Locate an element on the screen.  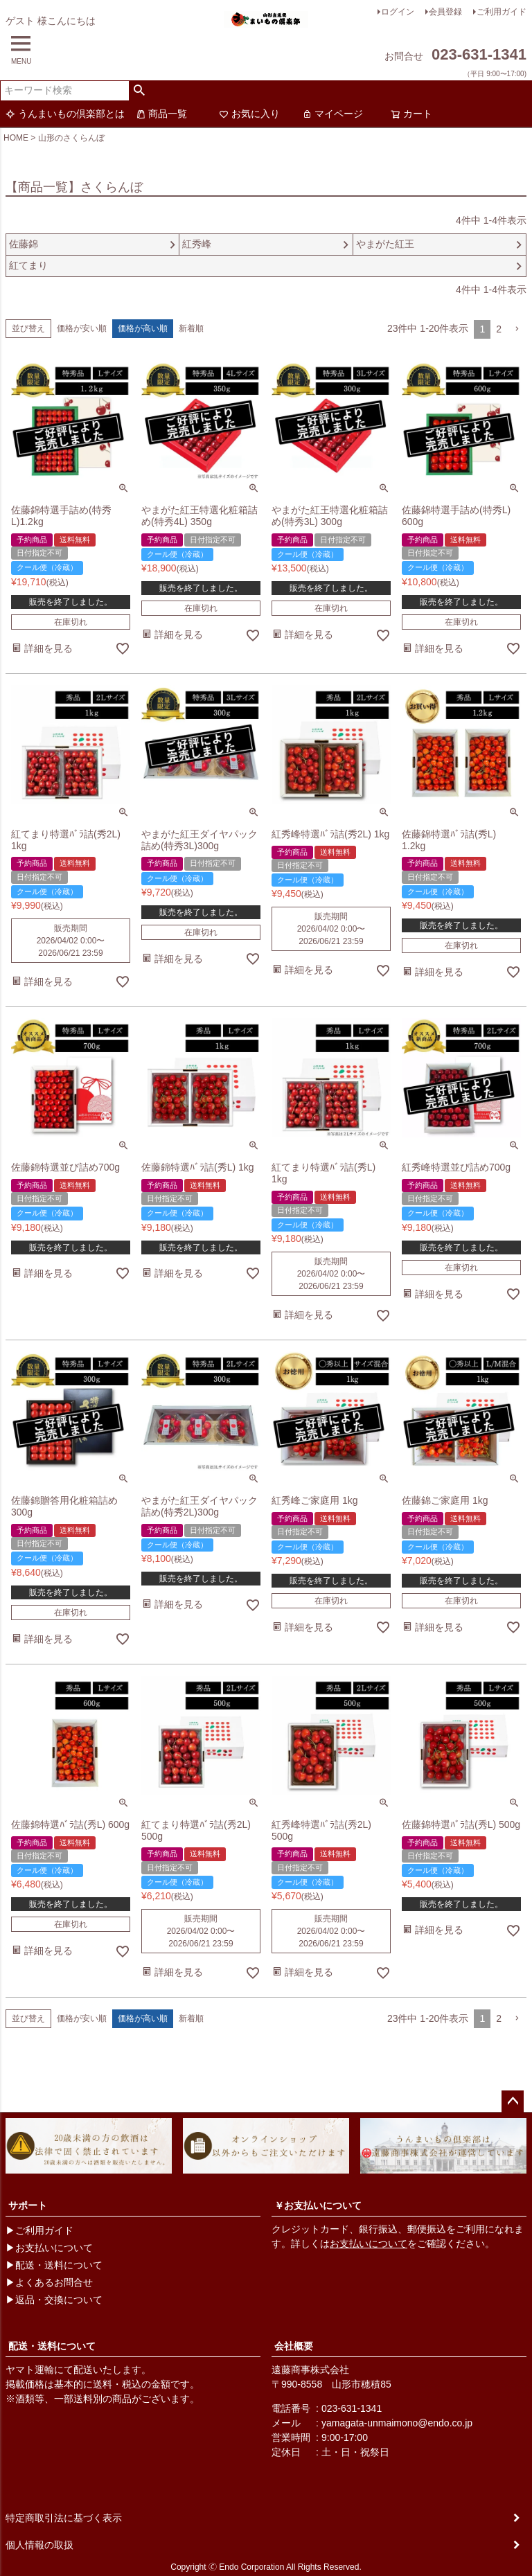
▶ご利用ガイド is located at coordinates (39, 2230).